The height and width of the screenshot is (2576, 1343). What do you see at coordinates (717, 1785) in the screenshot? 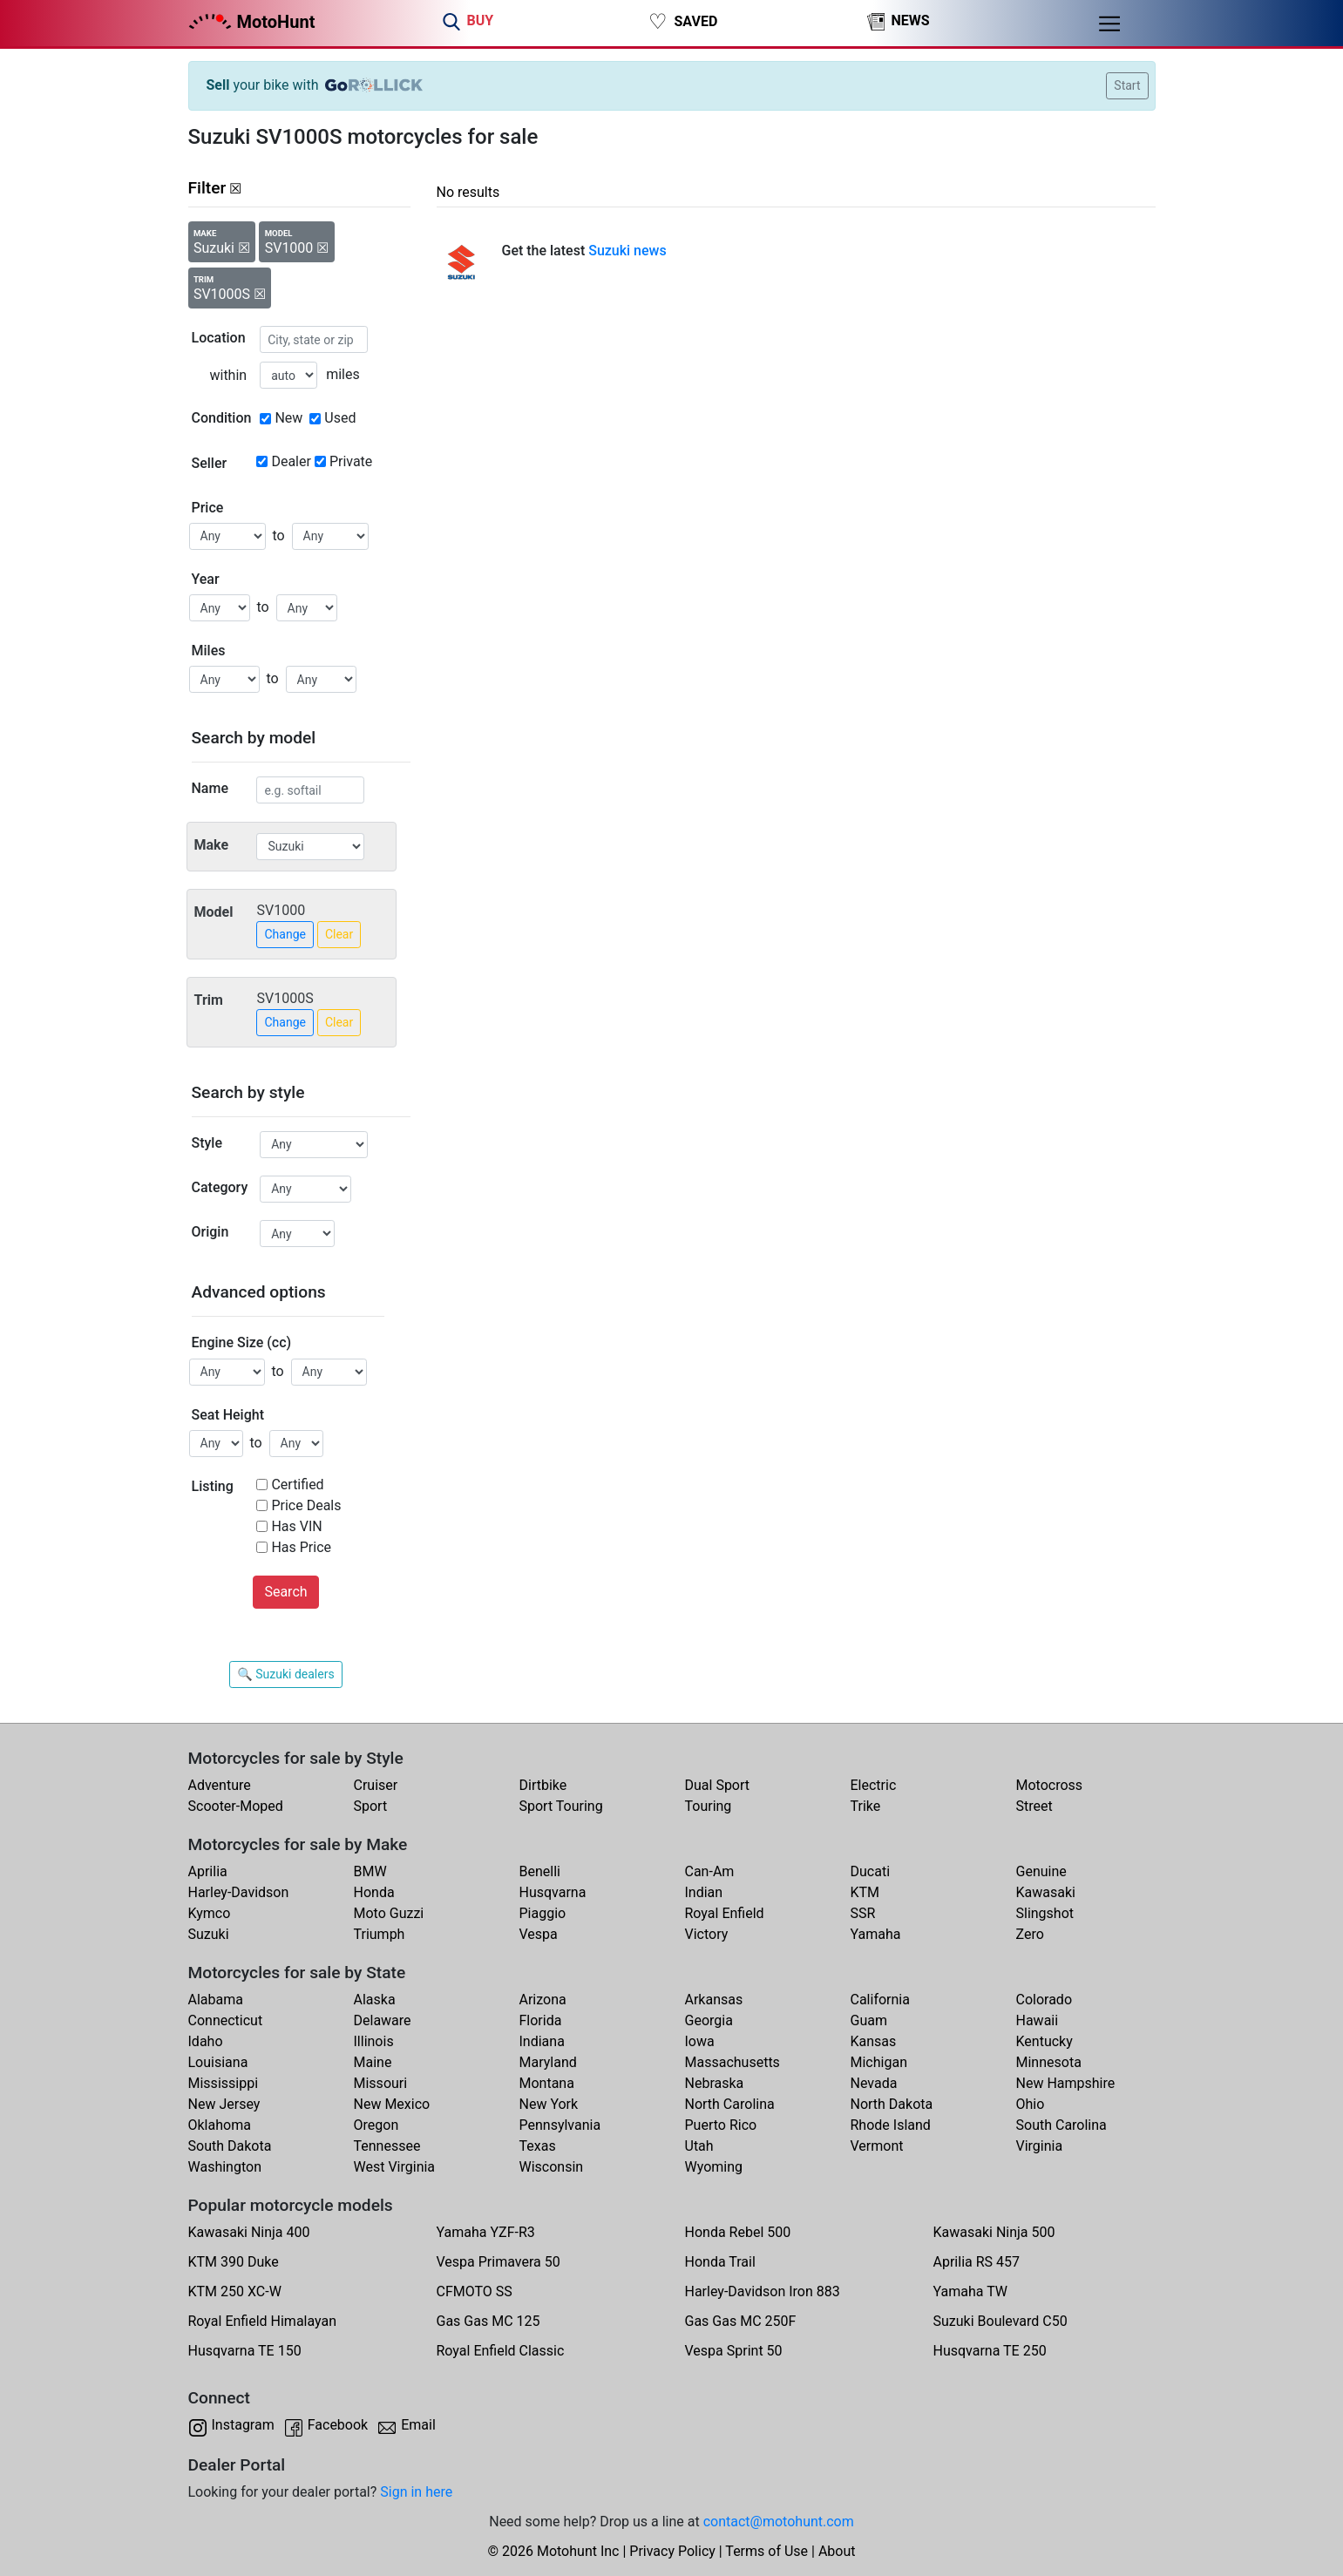
I see `Dual Sport` at bounding box center [717, 1785].